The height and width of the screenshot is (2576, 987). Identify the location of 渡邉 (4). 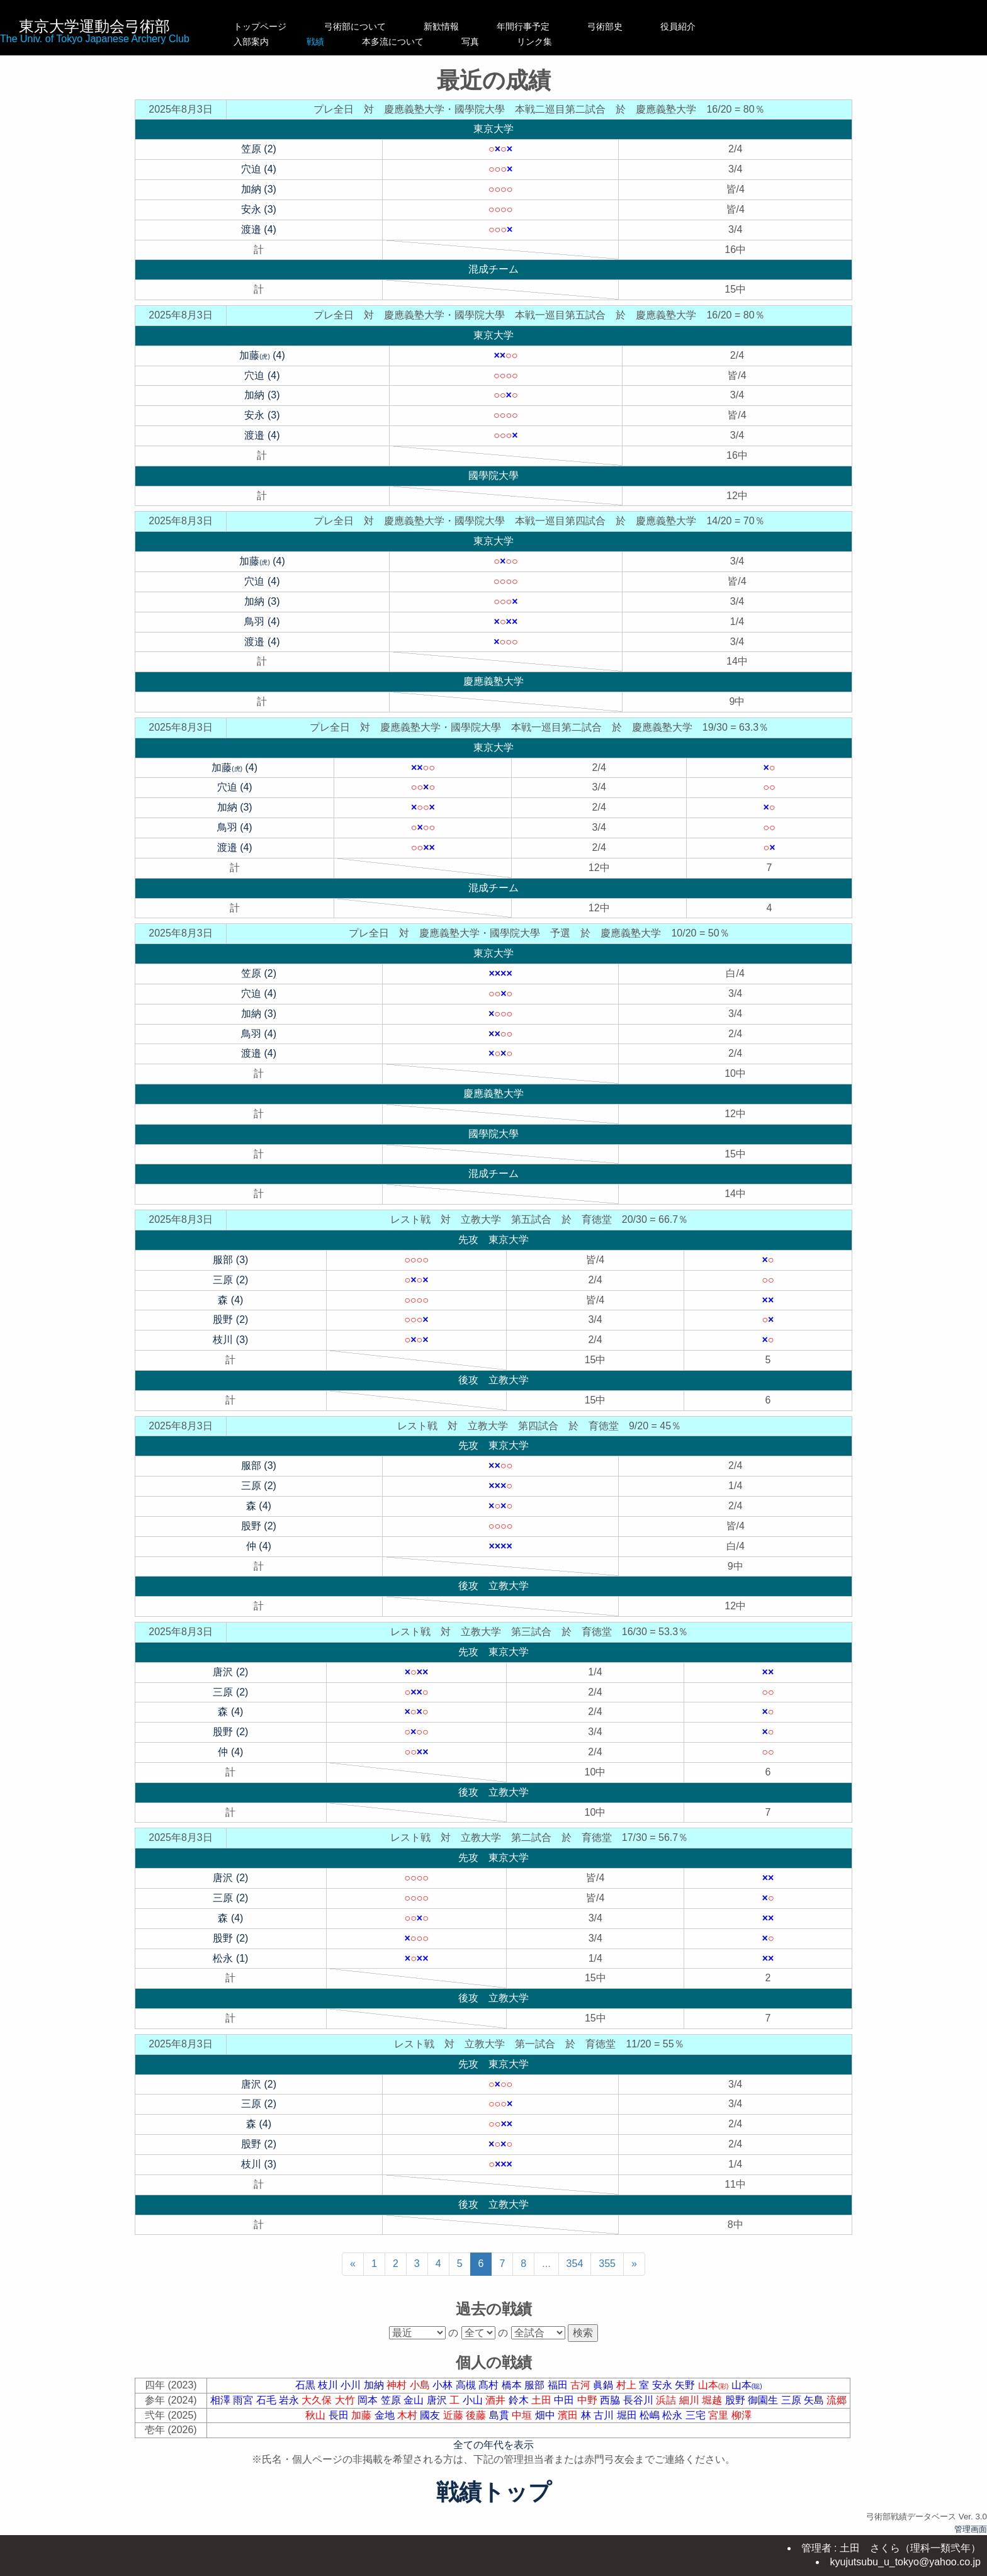
(258, 229).